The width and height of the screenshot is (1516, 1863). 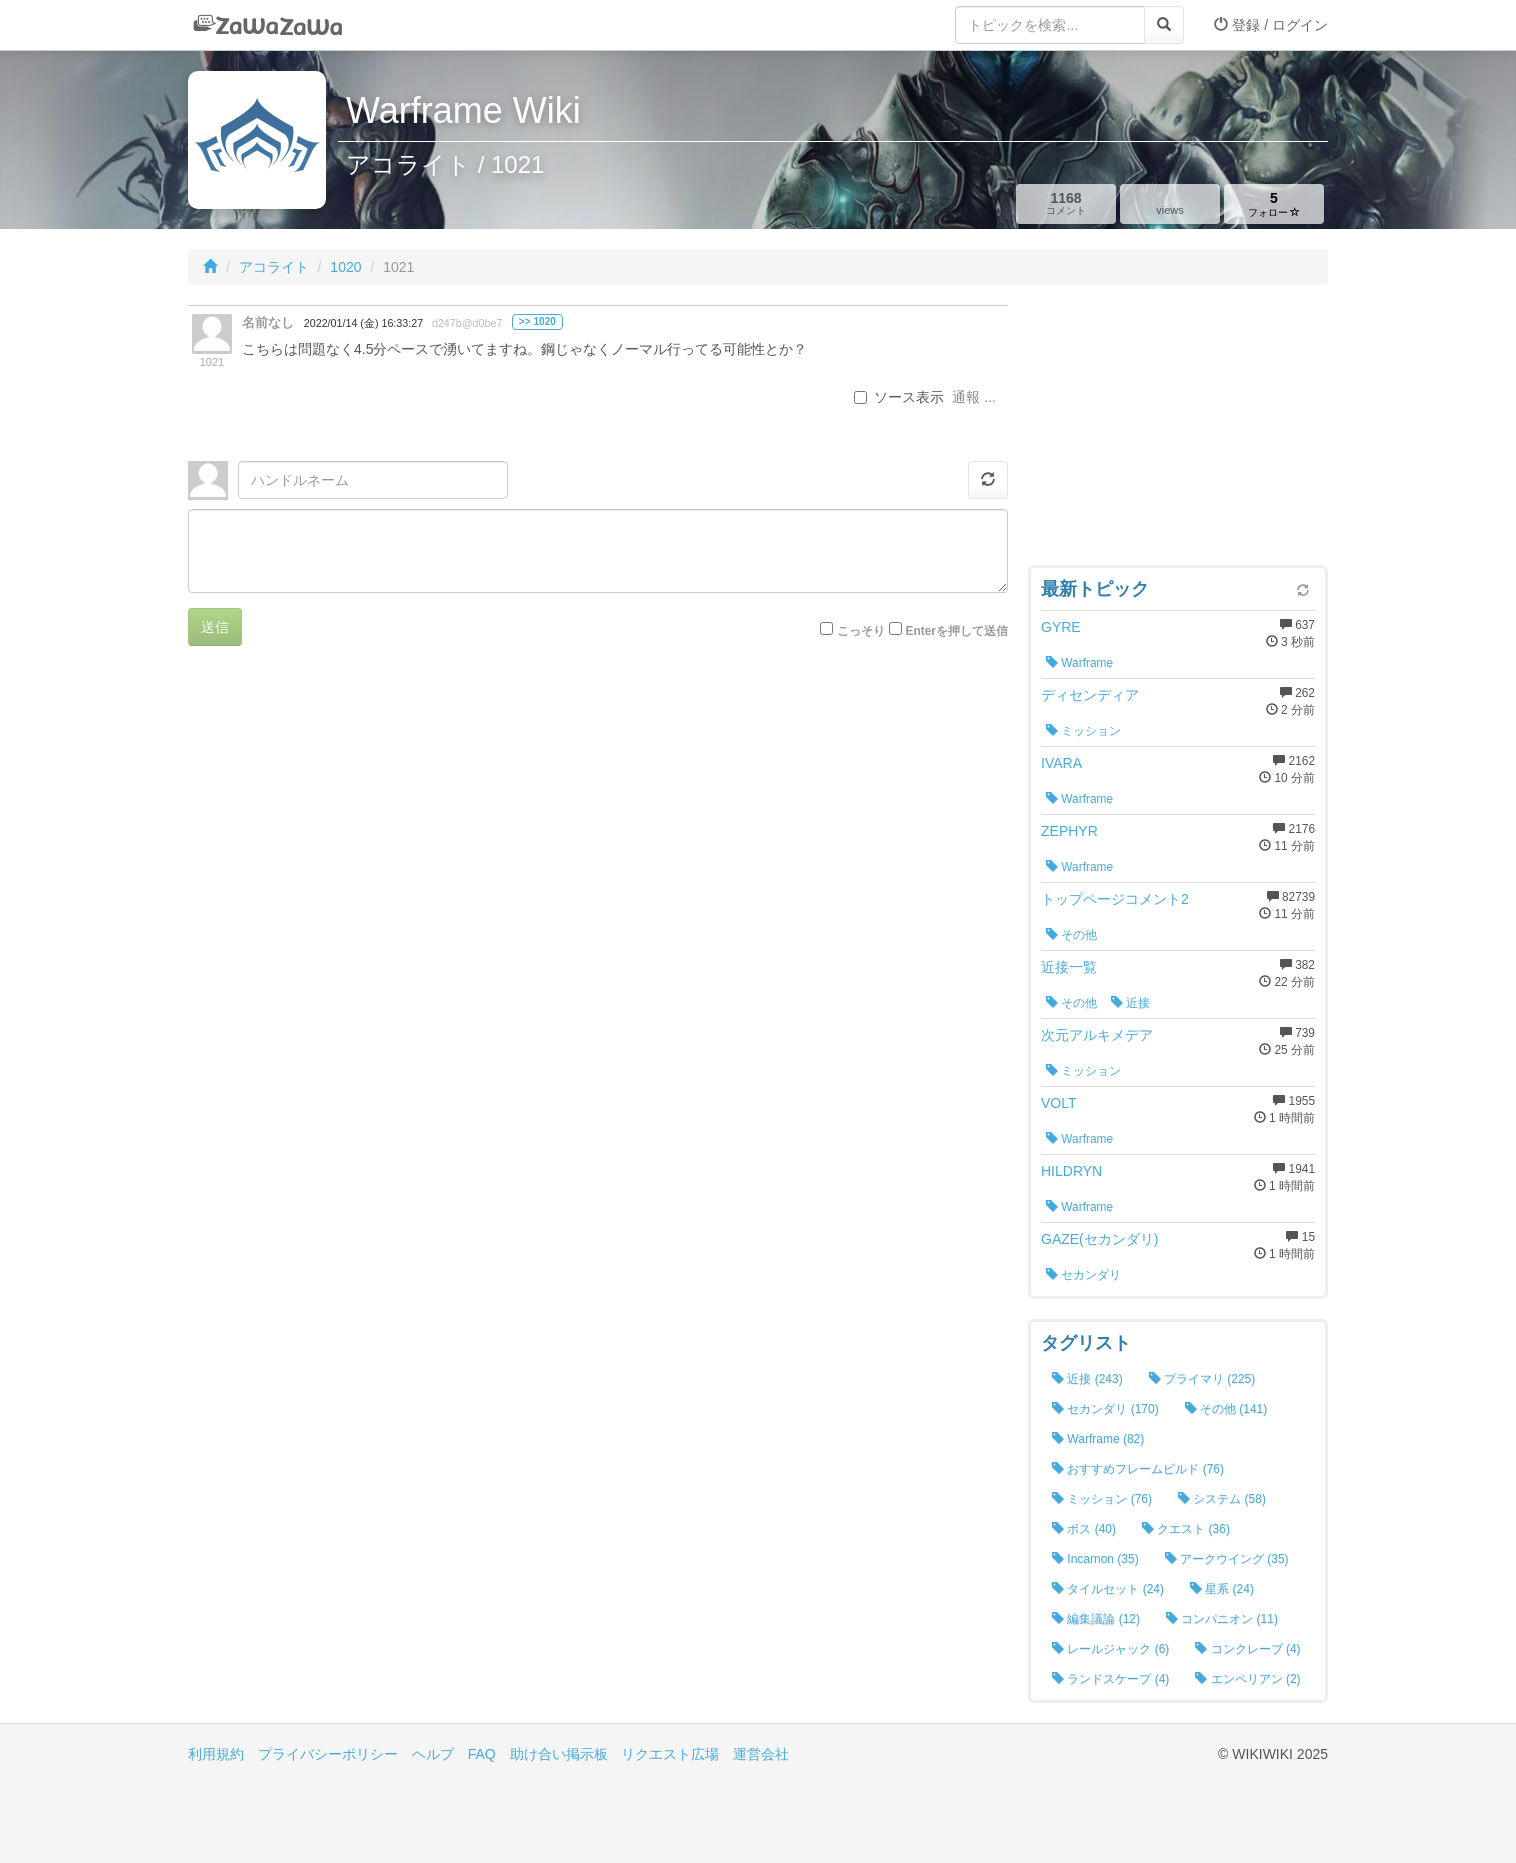 What do you see at coordinates (1087, 1379) in the screenshot?
I see `近接 (243)` at bounding box center [1087, 1379].